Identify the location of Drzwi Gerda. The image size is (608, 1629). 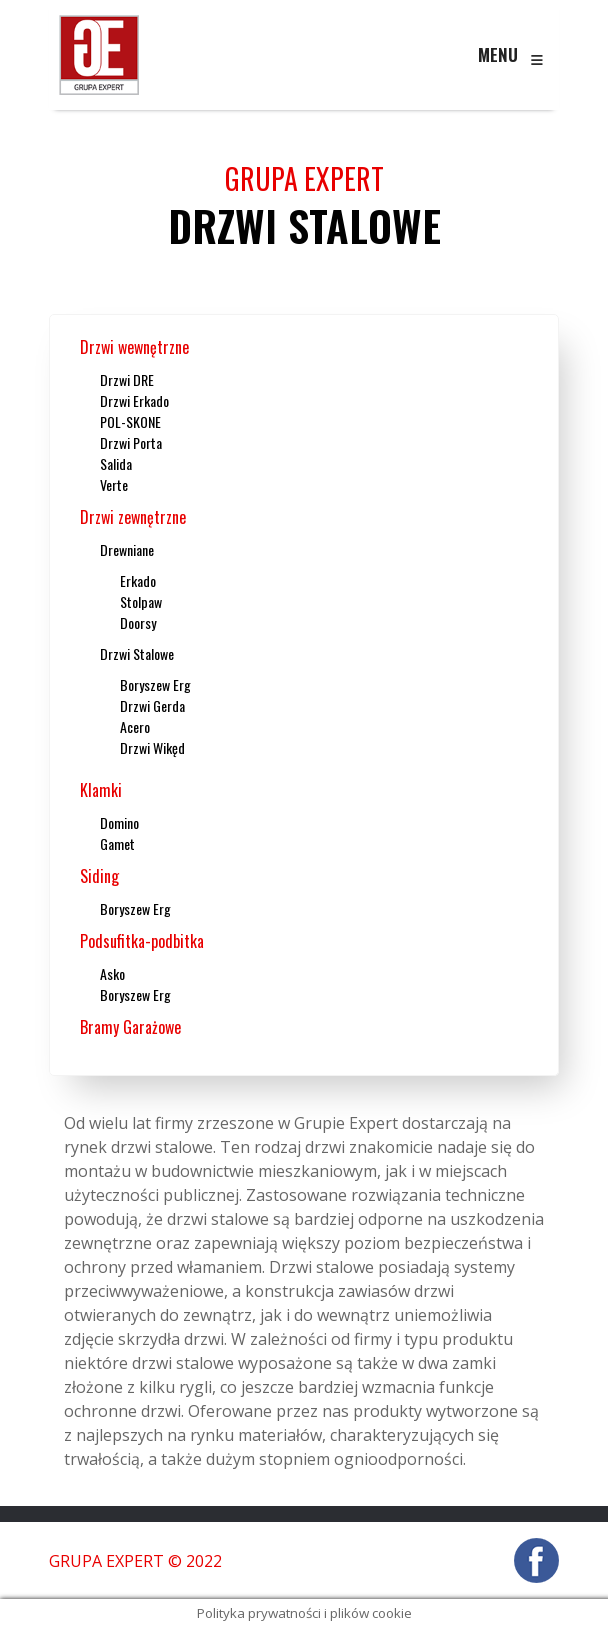
(152, 705).